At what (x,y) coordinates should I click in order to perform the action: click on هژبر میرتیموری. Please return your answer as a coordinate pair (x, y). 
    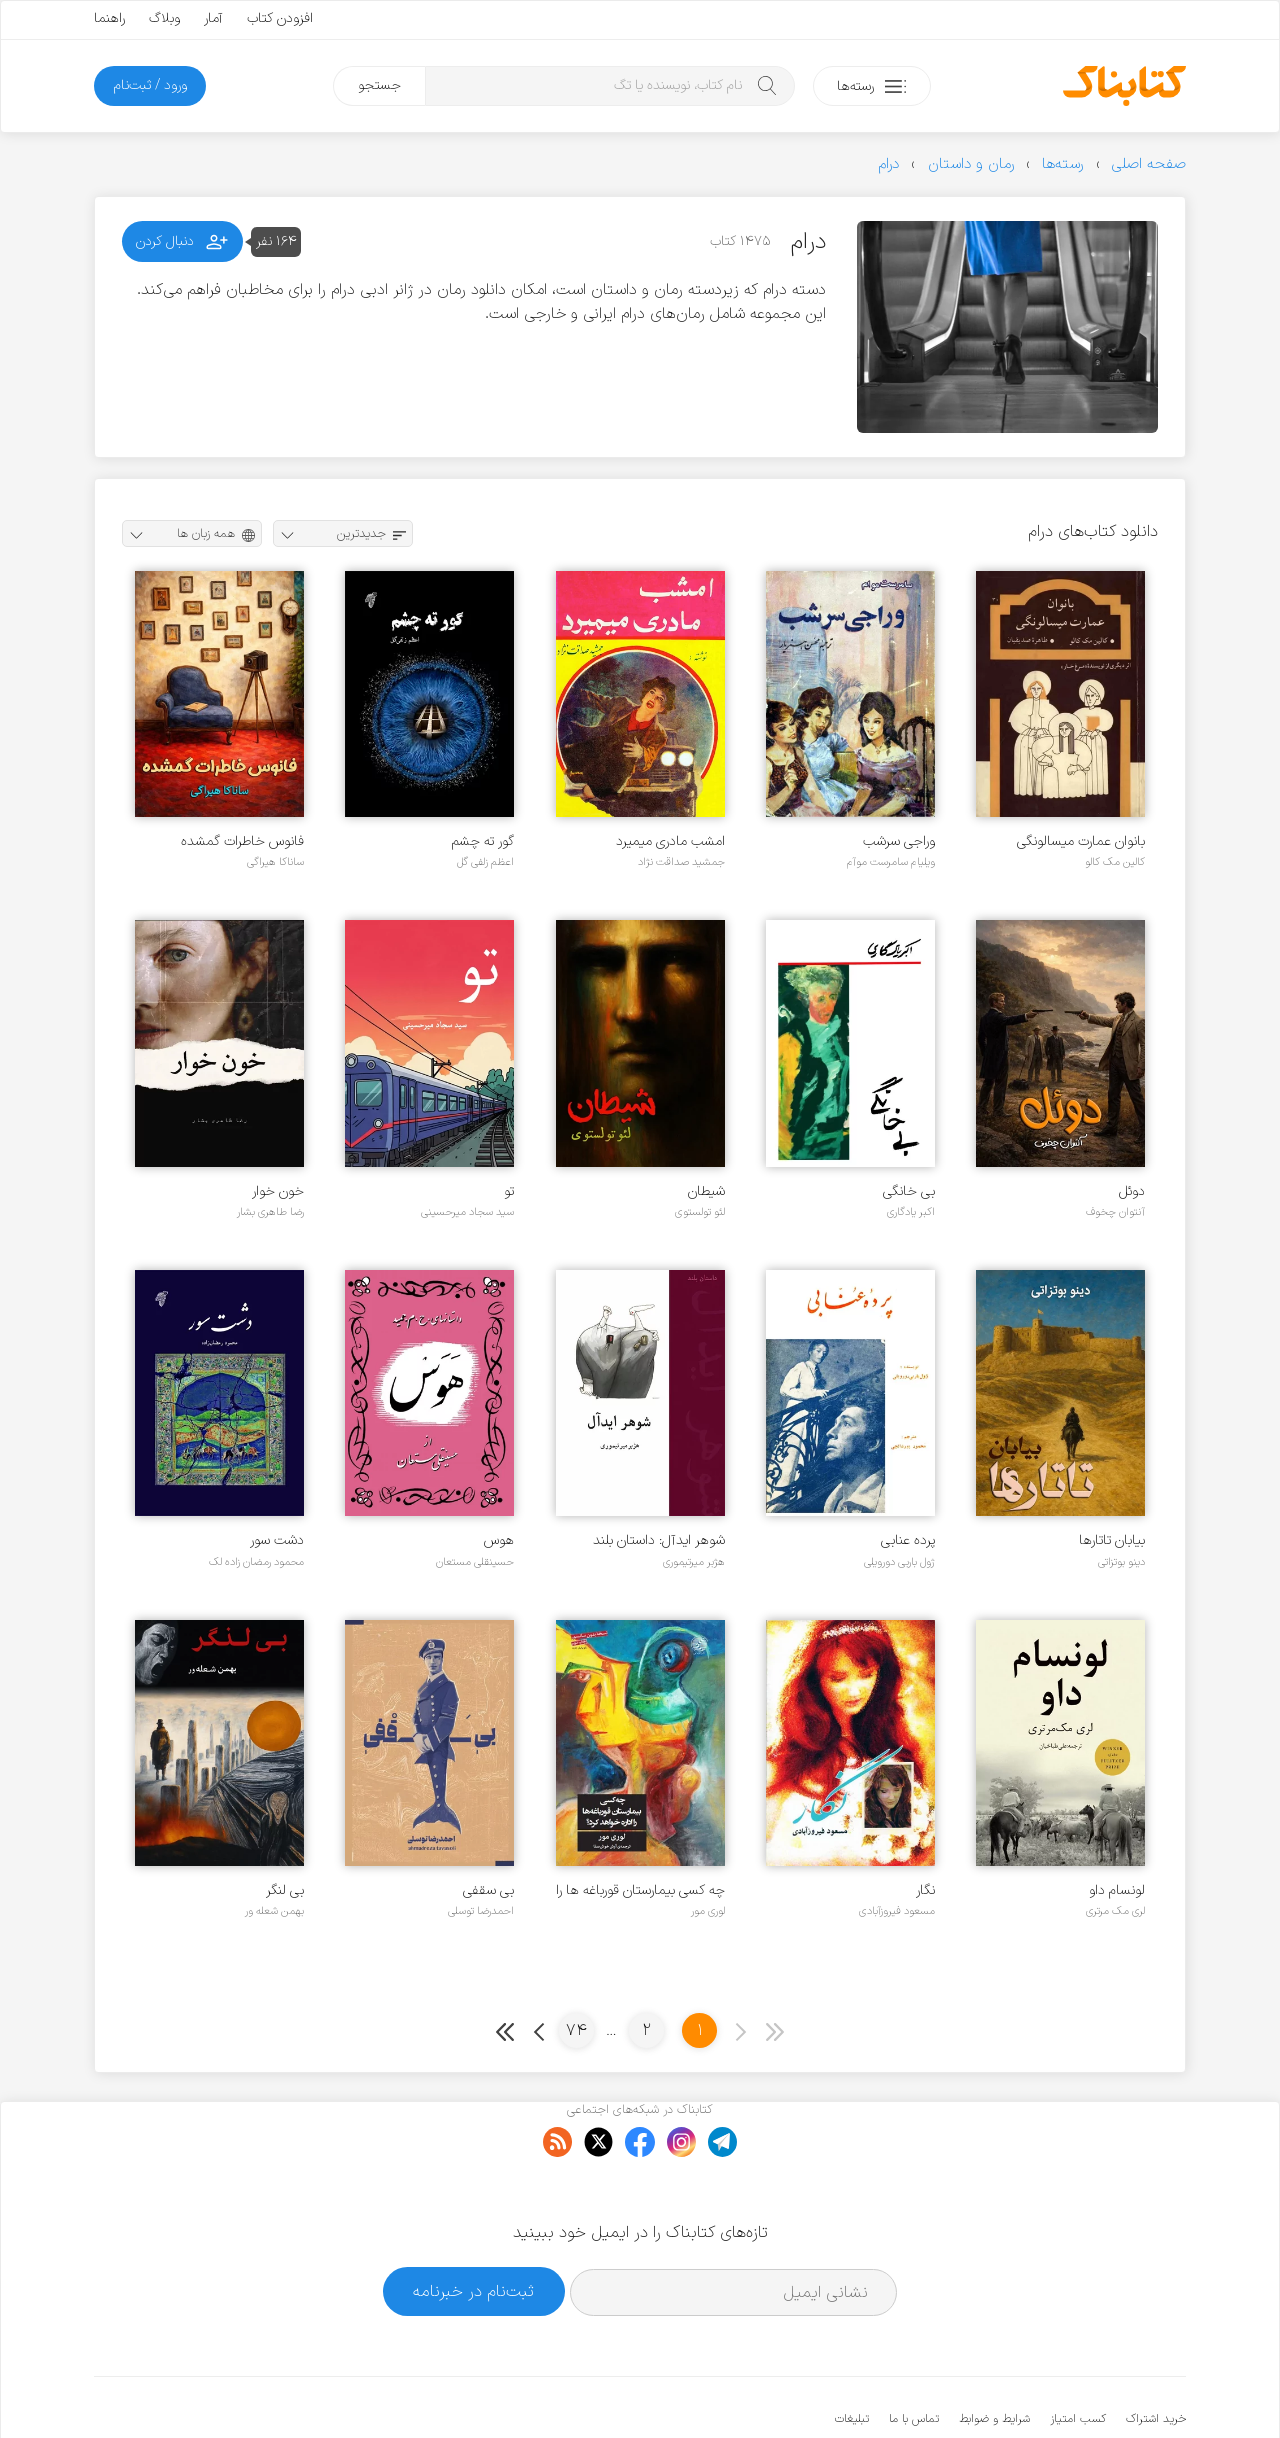
    Looking at the image, I should click on (694, 1562).